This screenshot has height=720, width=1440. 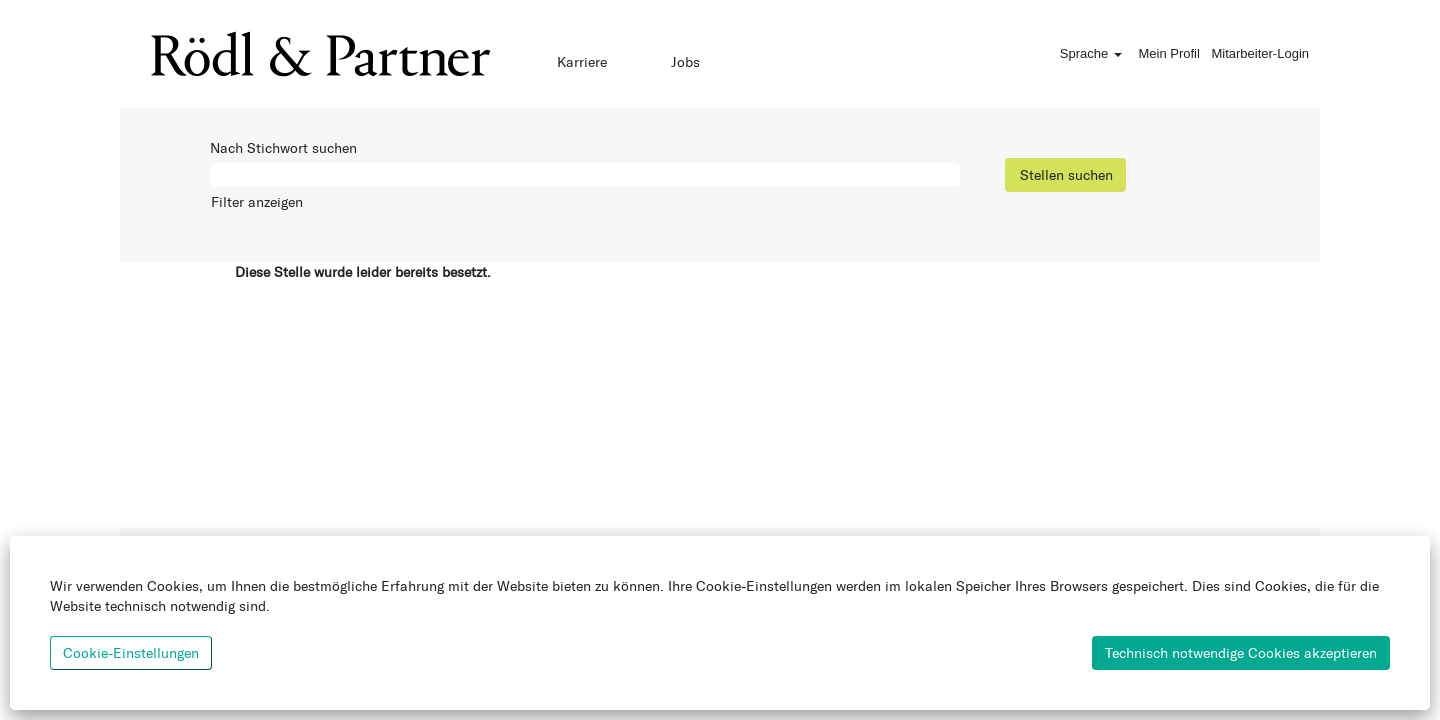 What do you see at coordinates (685, 61) in the screenshot?
I see `Jobs` at bounding box center [685, 61].